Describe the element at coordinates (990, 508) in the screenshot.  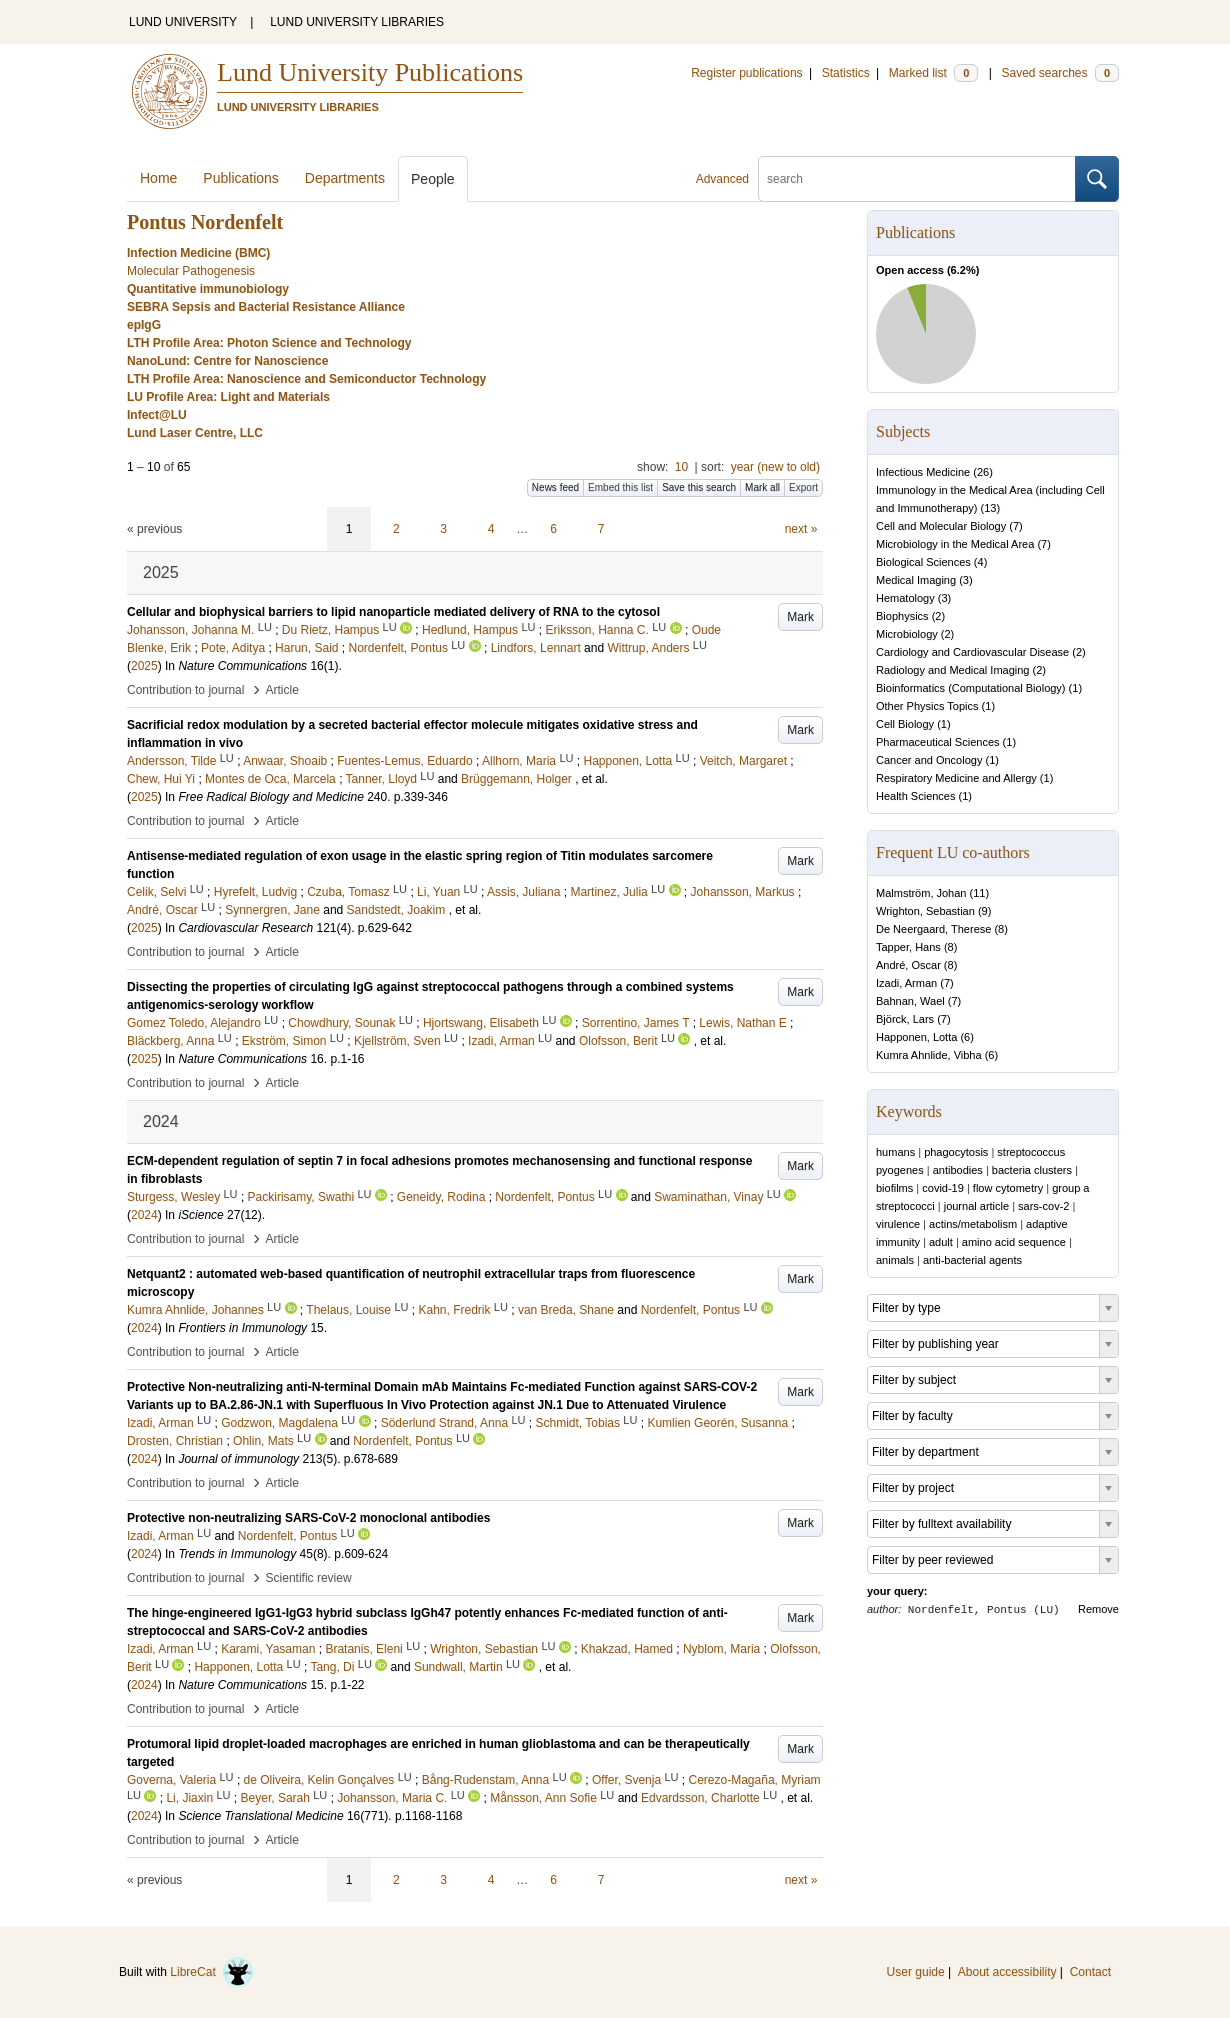
I see `13` at that location.